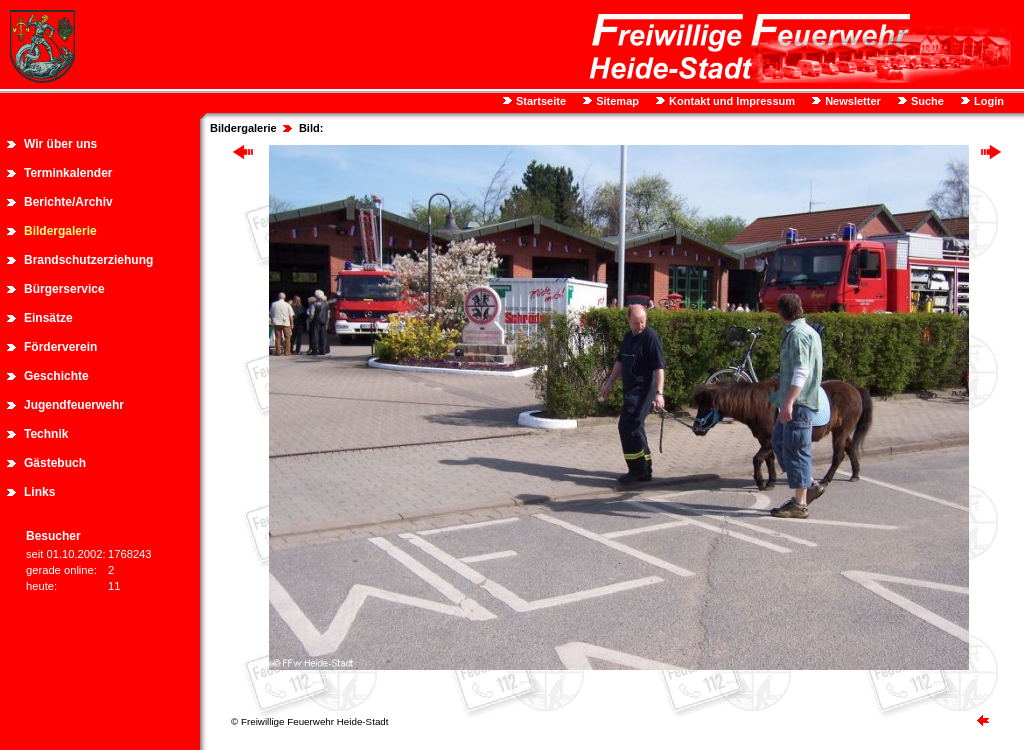  I want to click on Bildergalerie, so click(60, 231).